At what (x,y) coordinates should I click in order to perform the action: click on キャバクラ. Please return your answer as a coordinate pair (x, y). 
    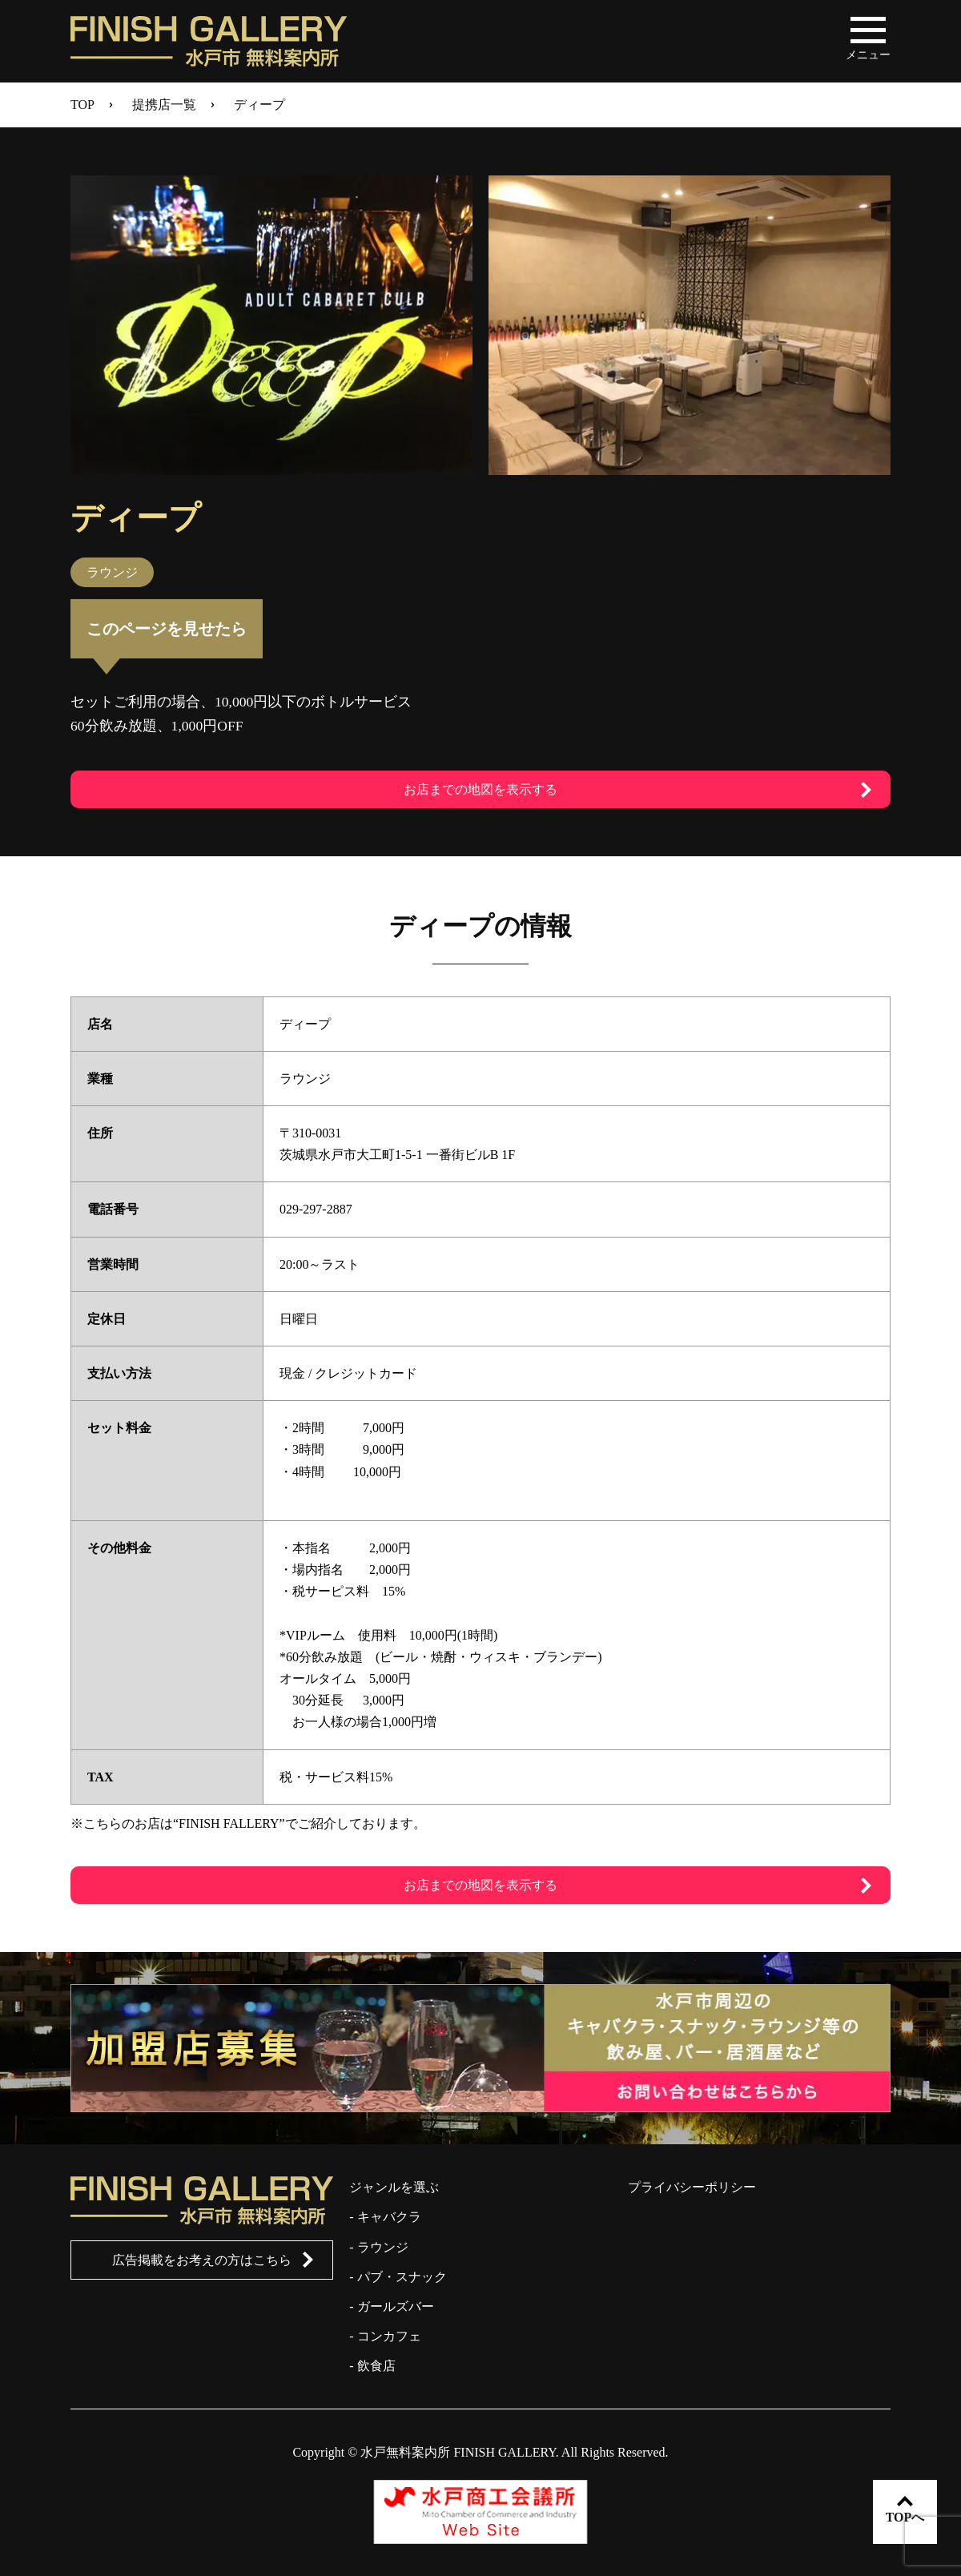
    Looking at the image, I should click on (389, 2217).